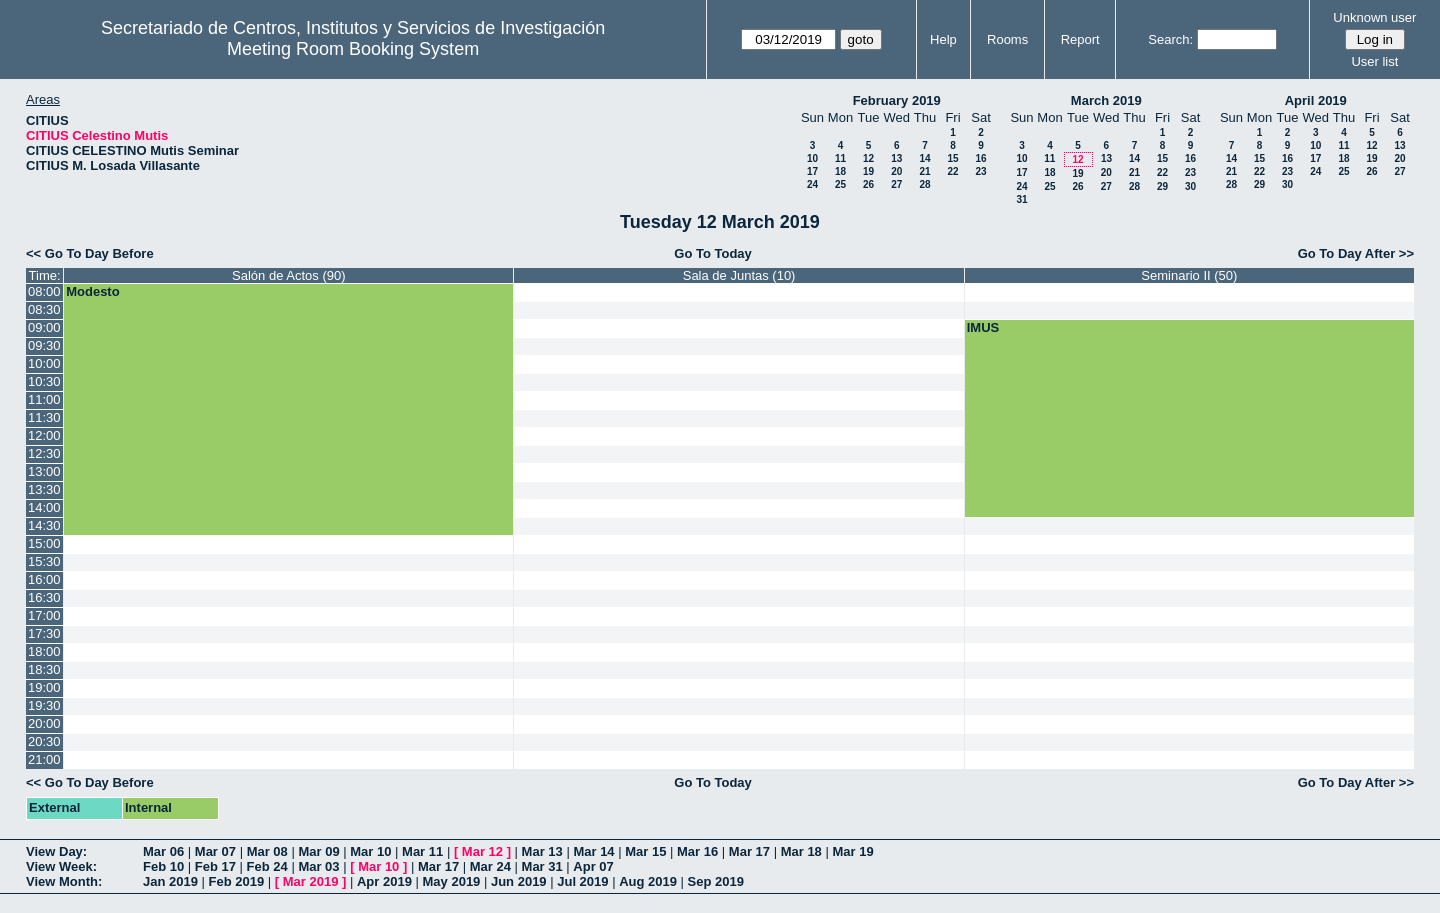 The image size is (1440, 913). What do you see at coordinates (1106, 100) in the screenshot?
I see `March 2019` at bounding box center [1106, 100].